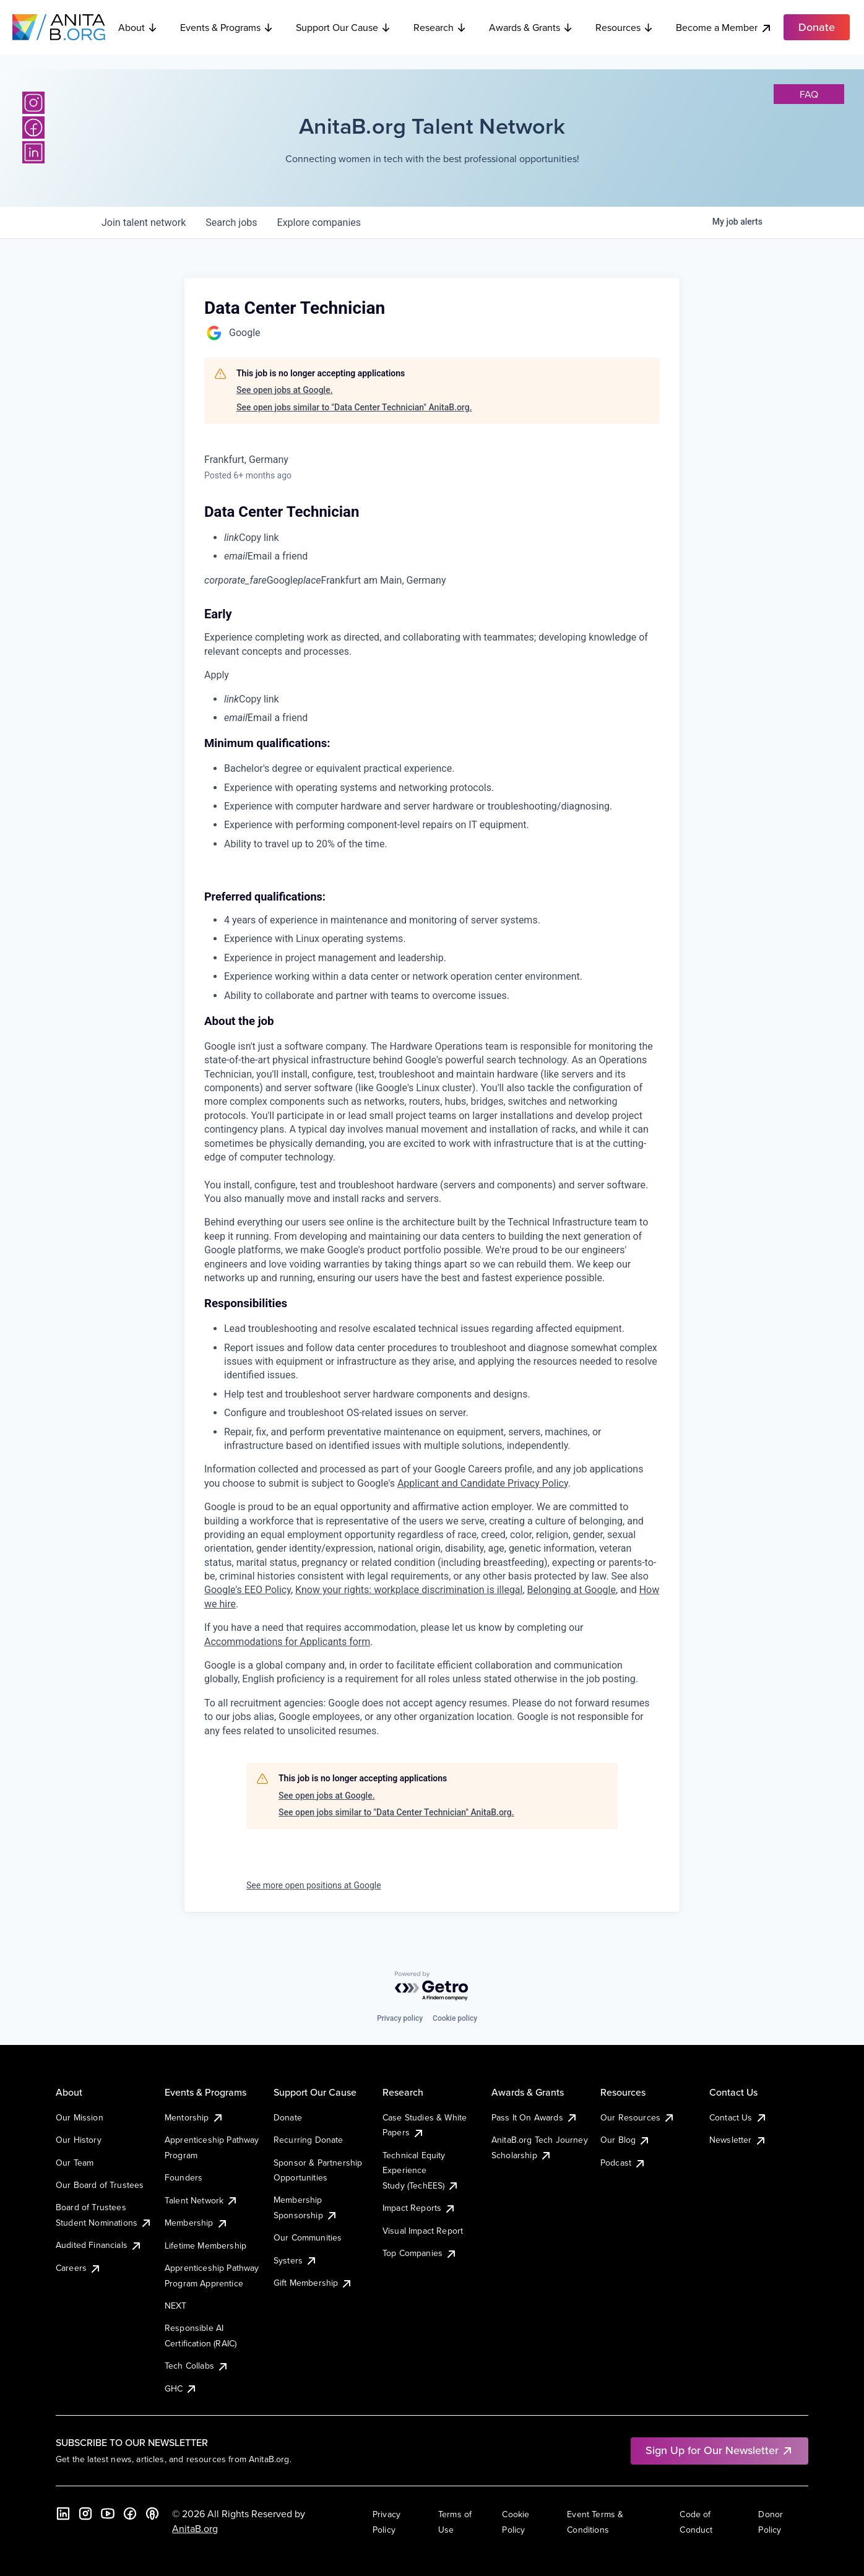  What do you see at coordinates (571, 1590) in the screenshot?
I see `Belonging at Google` at bounding box center [571, 1590].